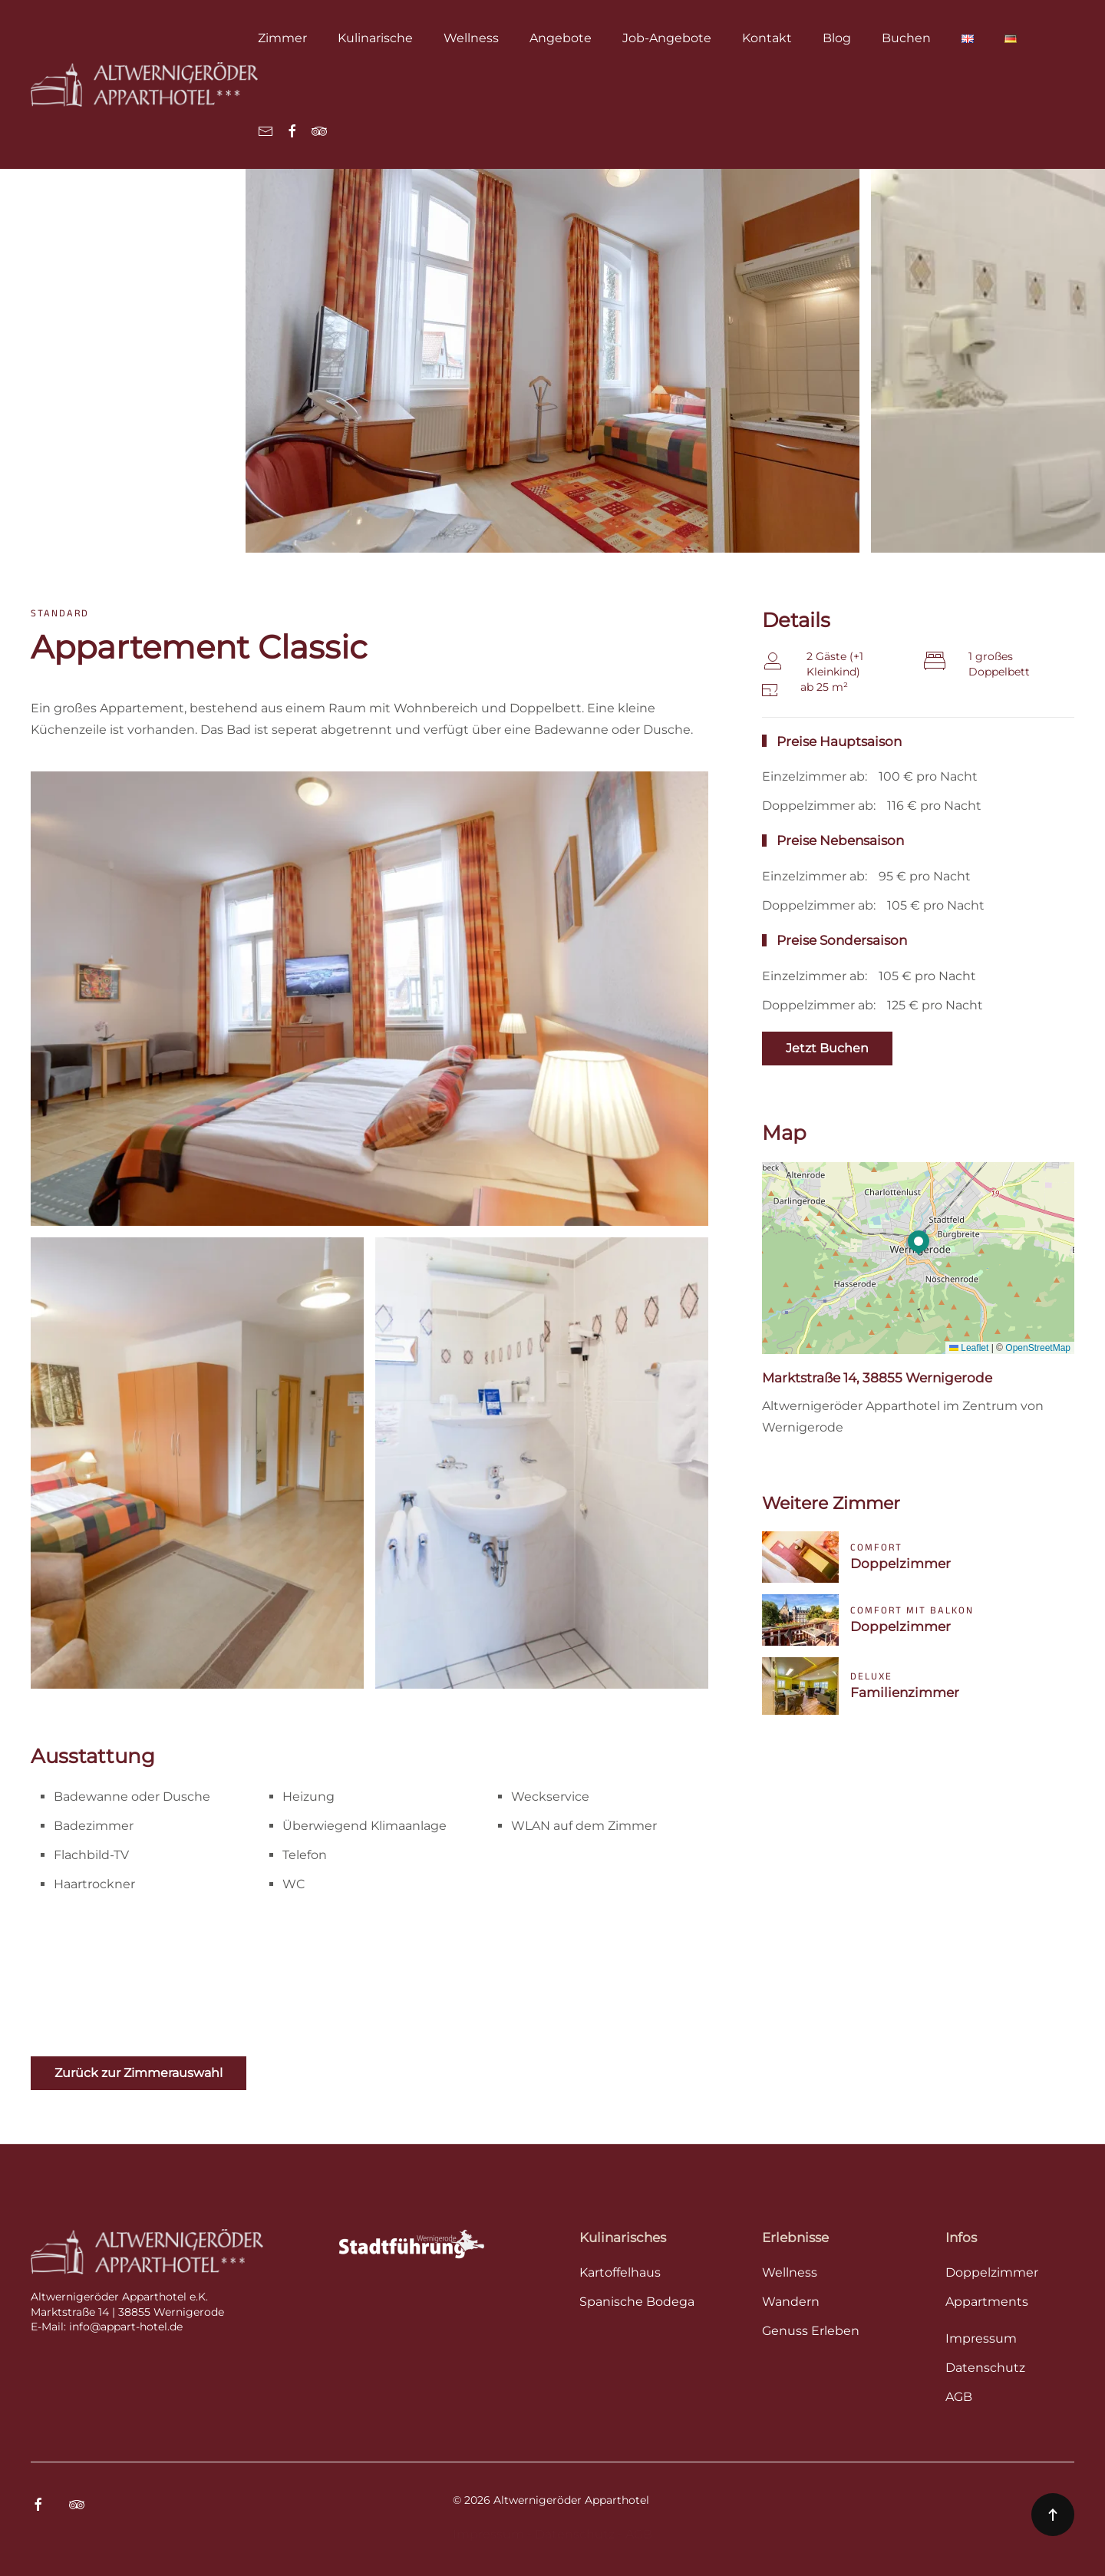  What do you see at coordinates (375, 38) in the screenshot?
I see `Kulinarische` at bounding box center [375, 38].